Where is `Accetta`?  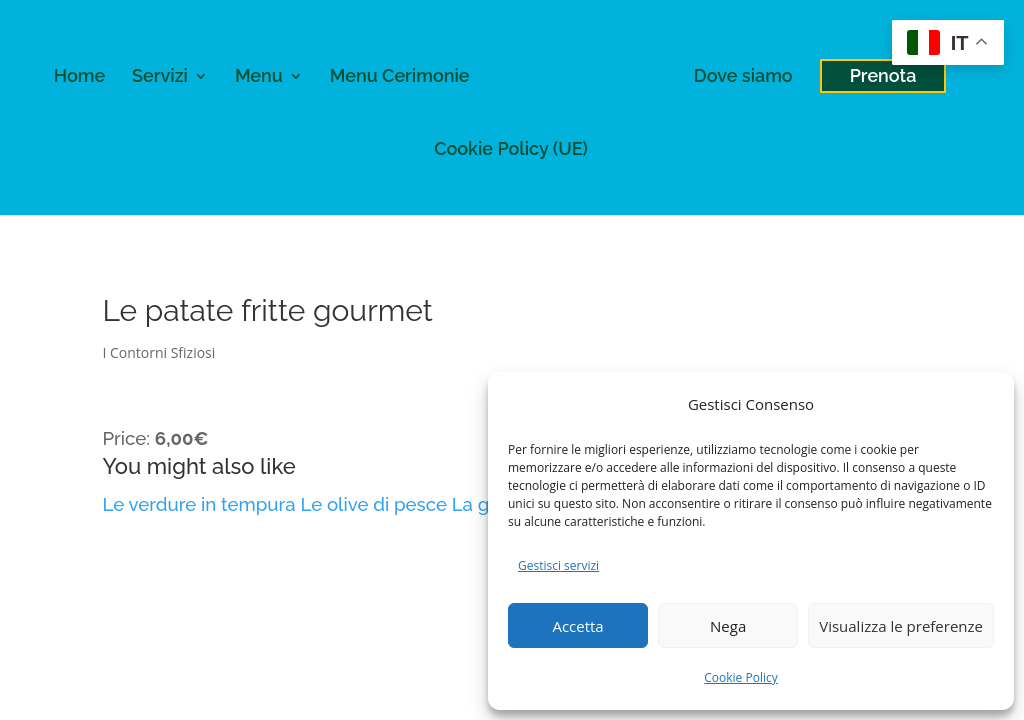
Accetta is located at coordinates (577, 626).